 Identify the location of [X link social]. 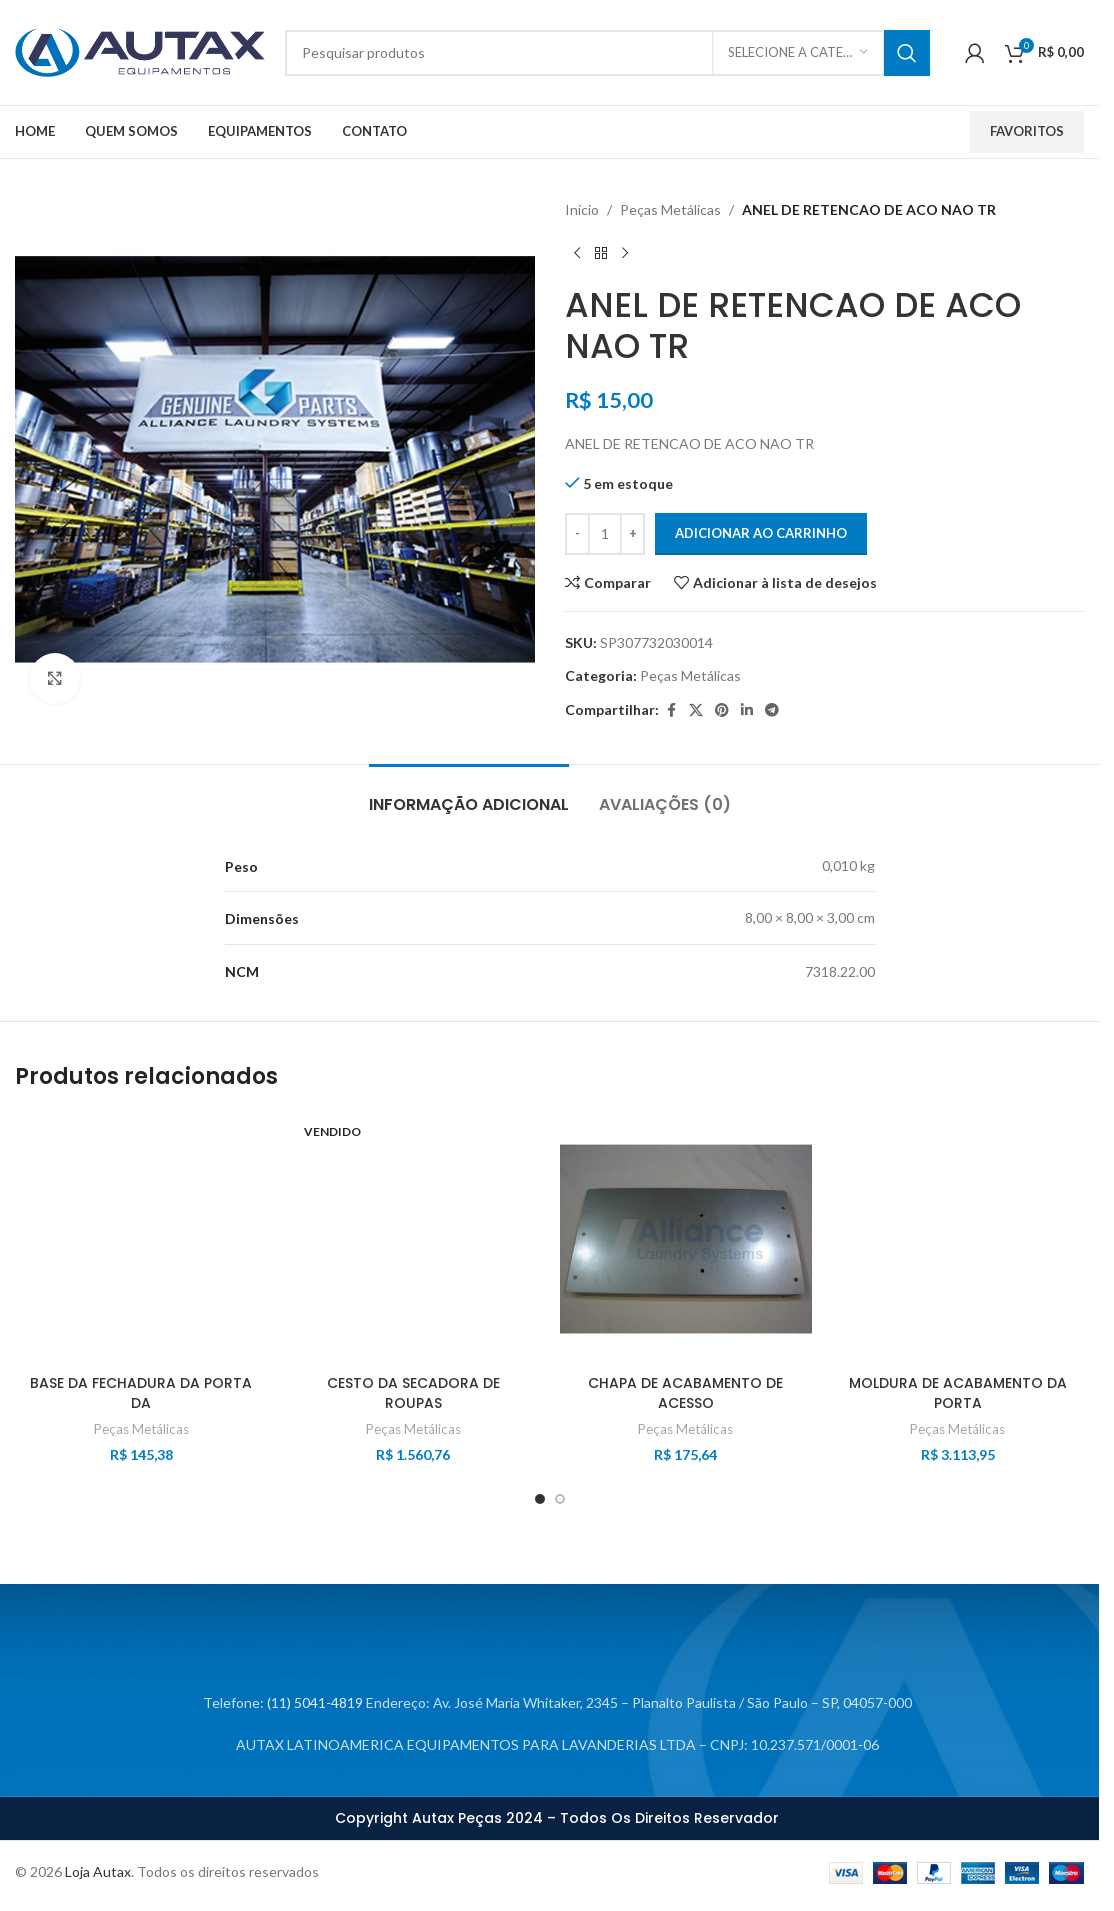
(696, 710).